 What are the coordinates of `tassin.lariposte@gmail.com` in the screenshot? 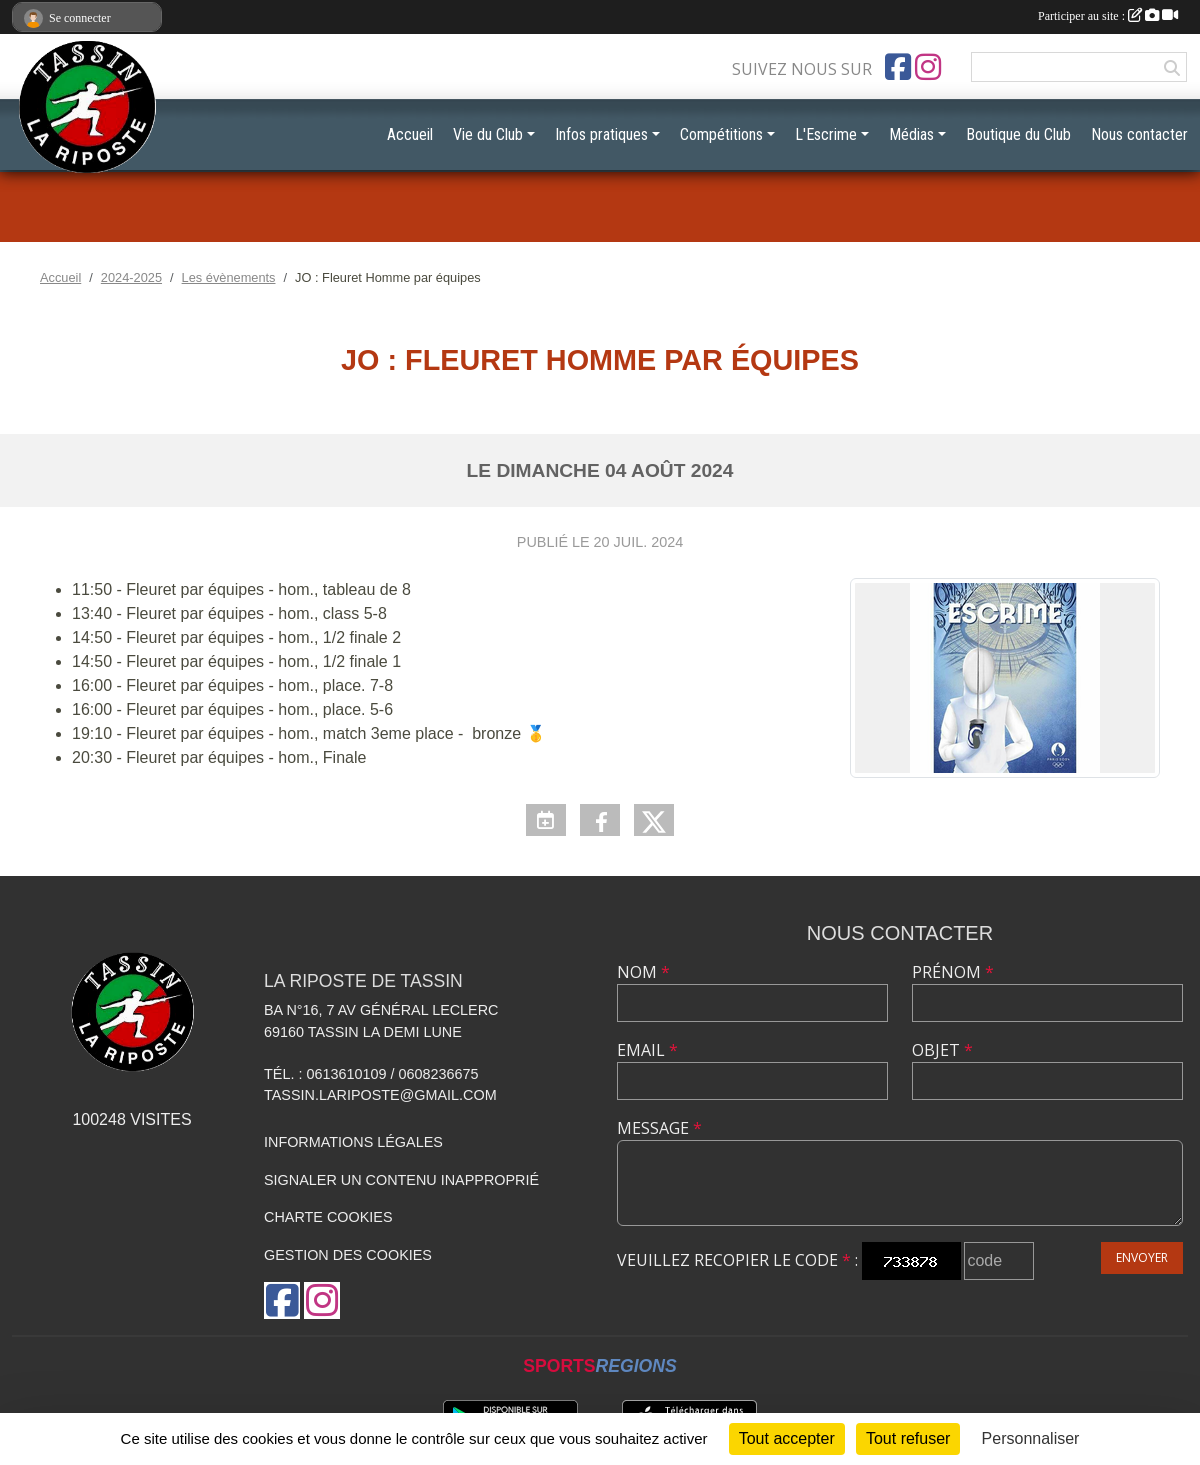 It's located at (380, 1095).